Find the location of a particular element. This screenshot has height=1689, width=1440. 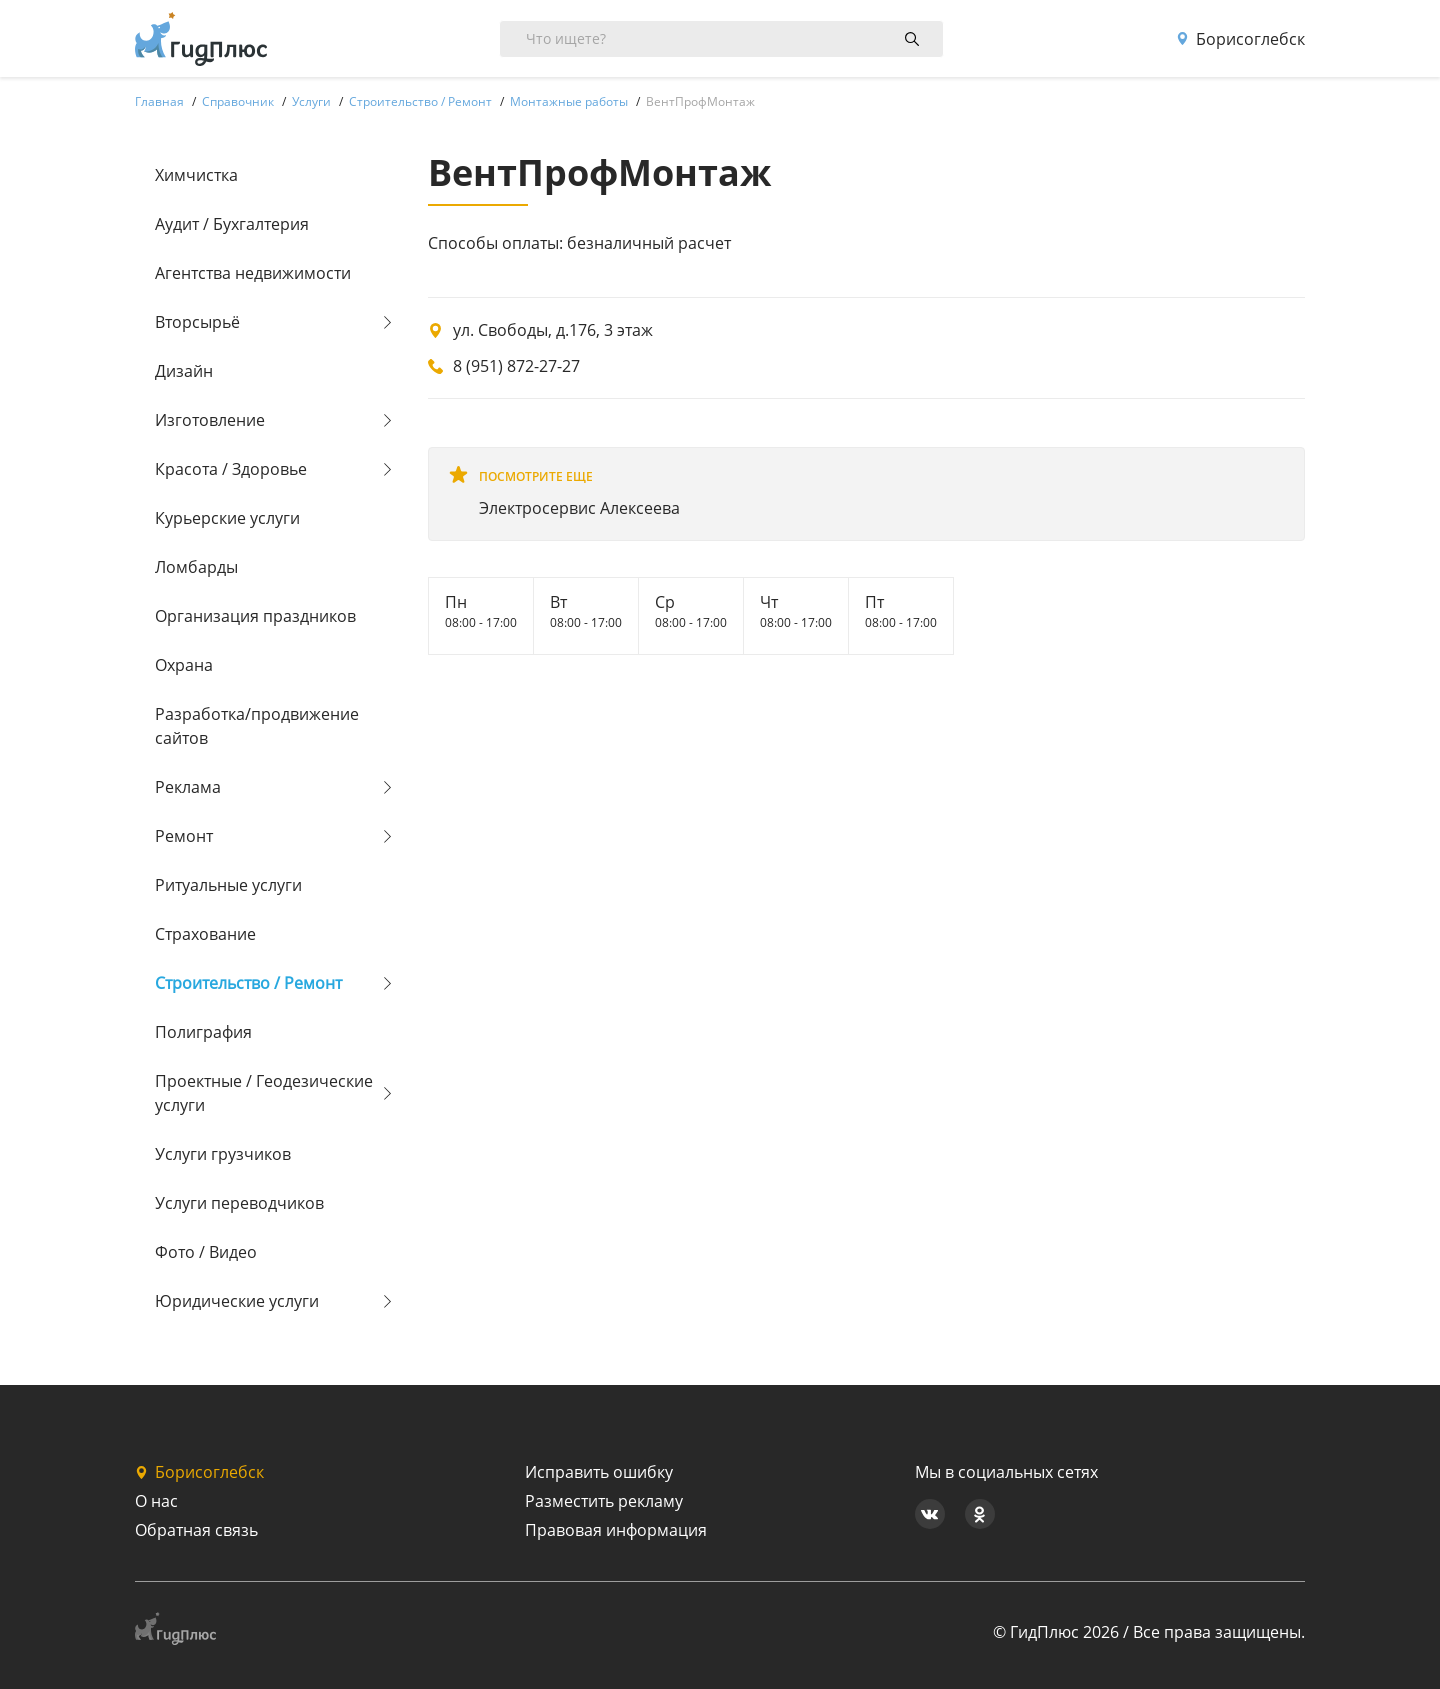

Правовая информация is located at coordinates (616, 1530).